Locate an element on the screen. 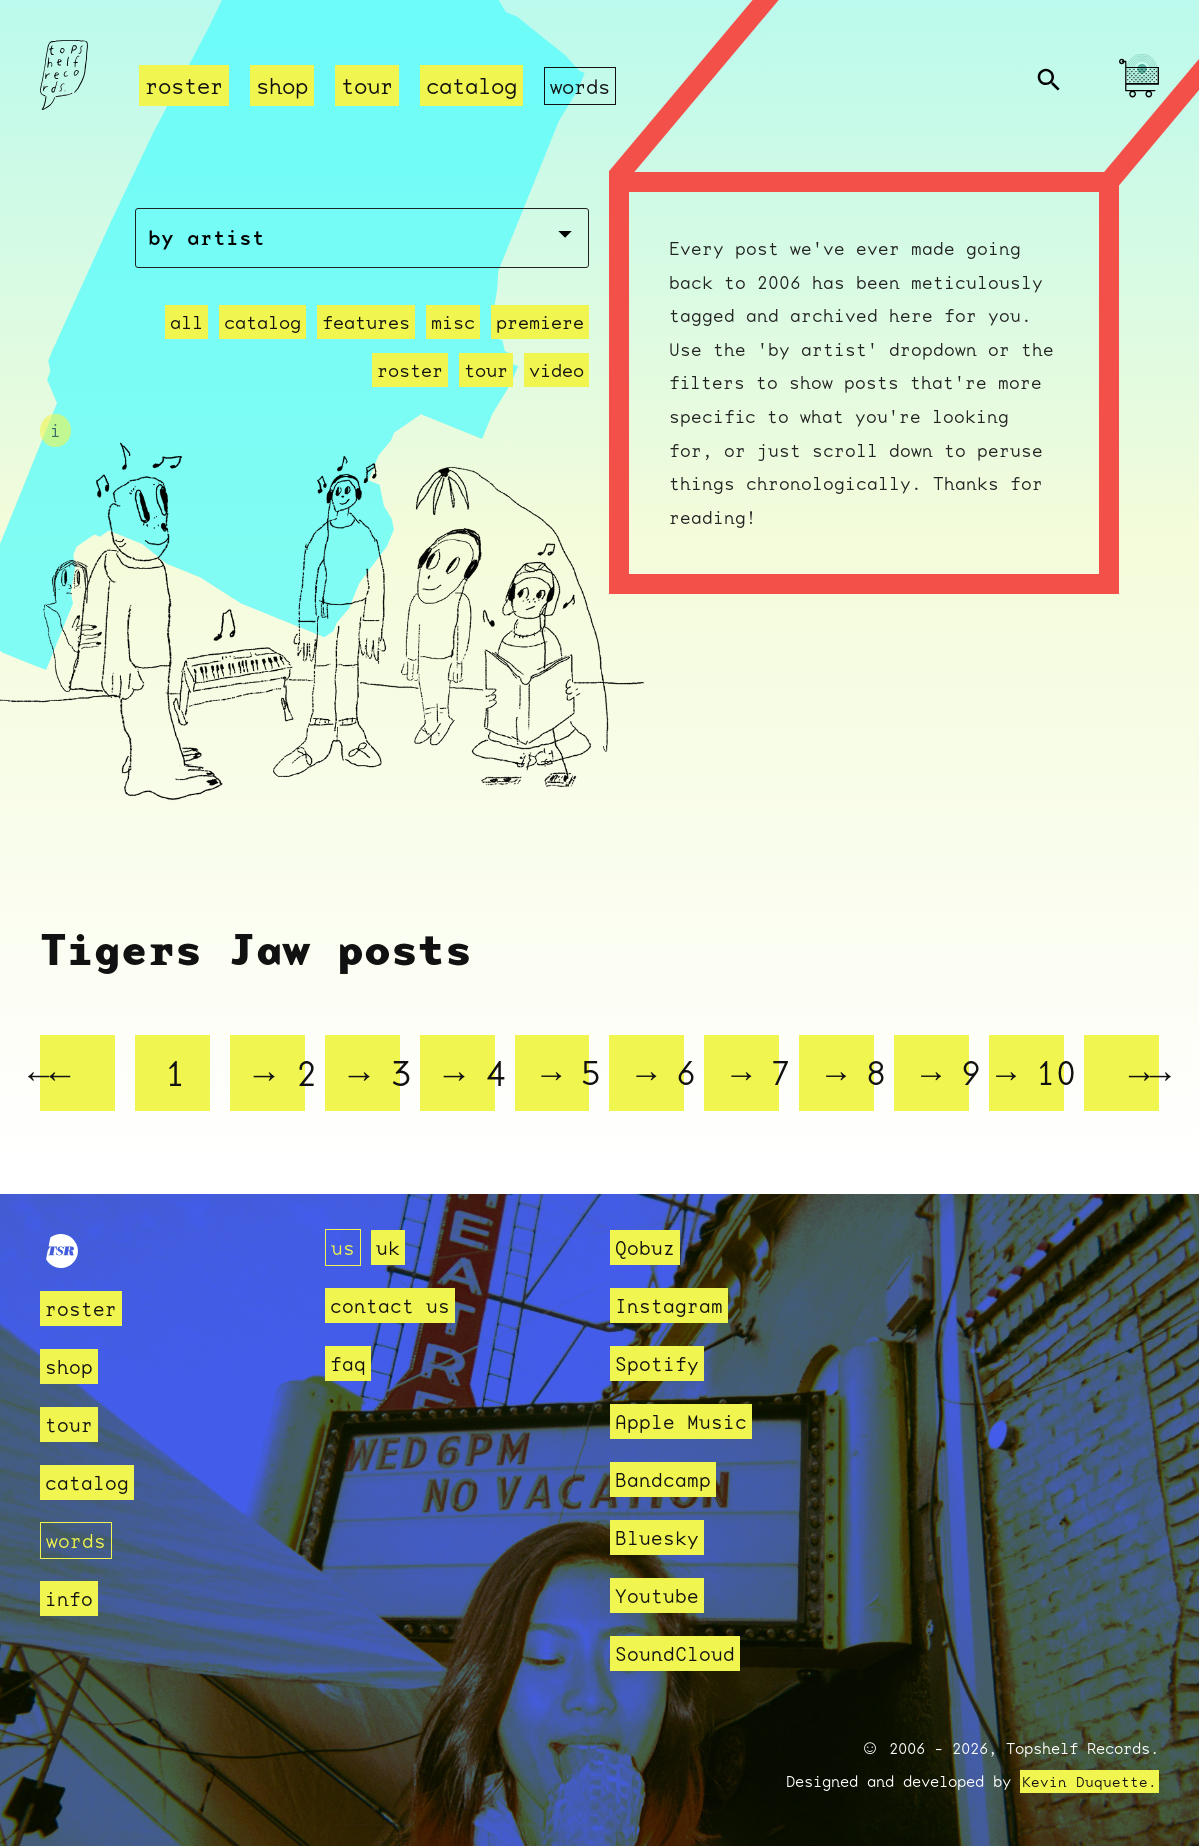 This screenshot has height=1846, width=1199. Youtube is located at coordinates (660, 1595).